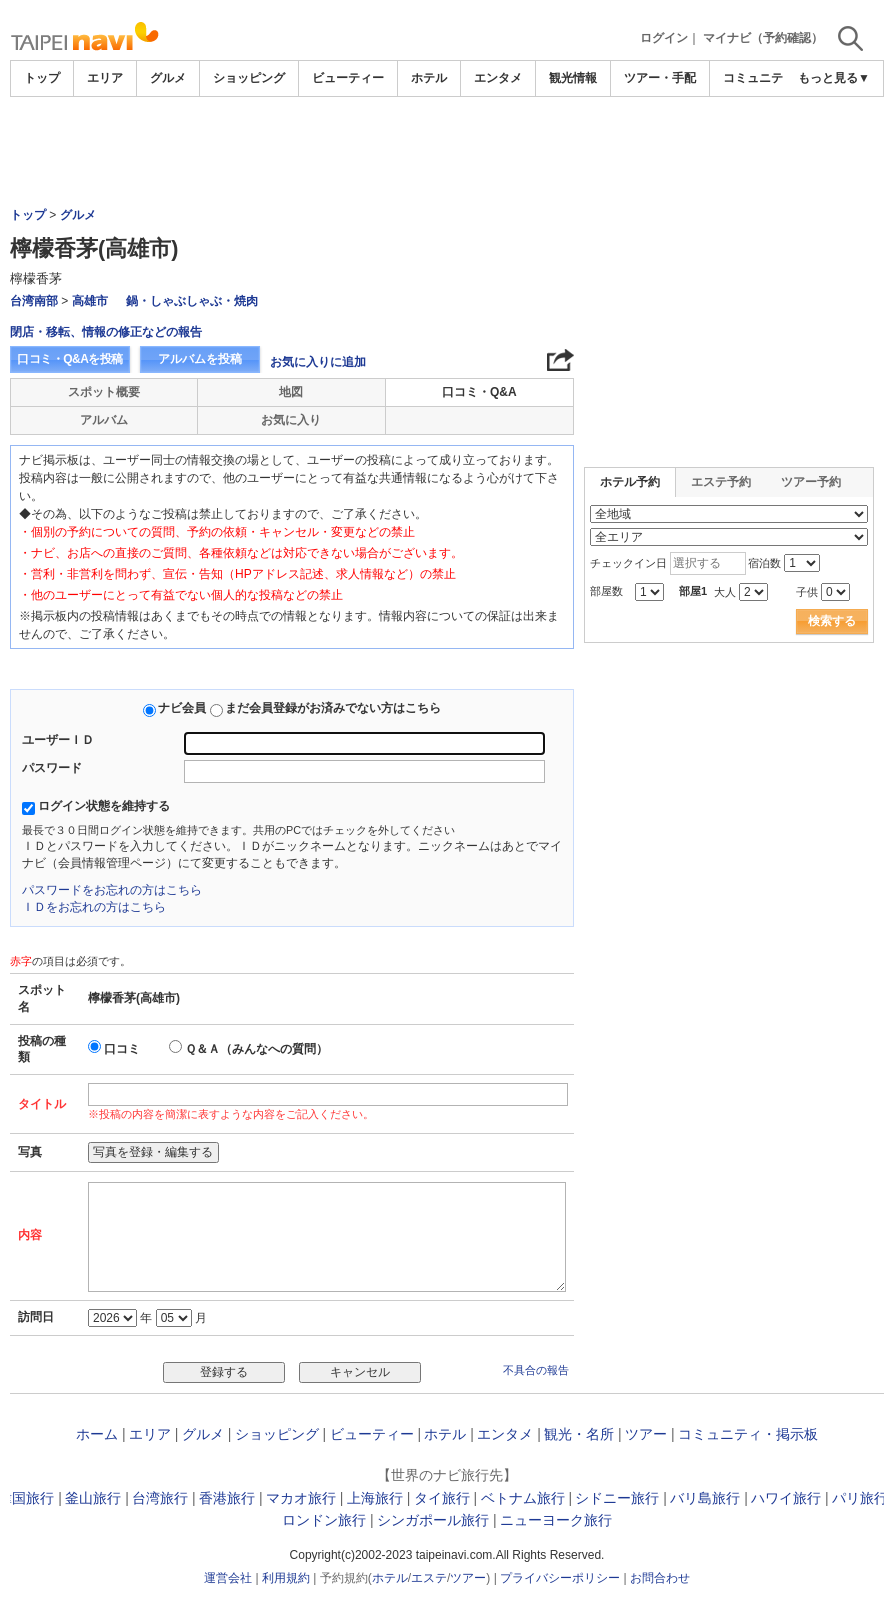 Image resolution: width=894 pixels, height=1616 pixels. Describe the element at coordinates (93, 1498) in the screenshot. I see `釜山旅行` at that location.